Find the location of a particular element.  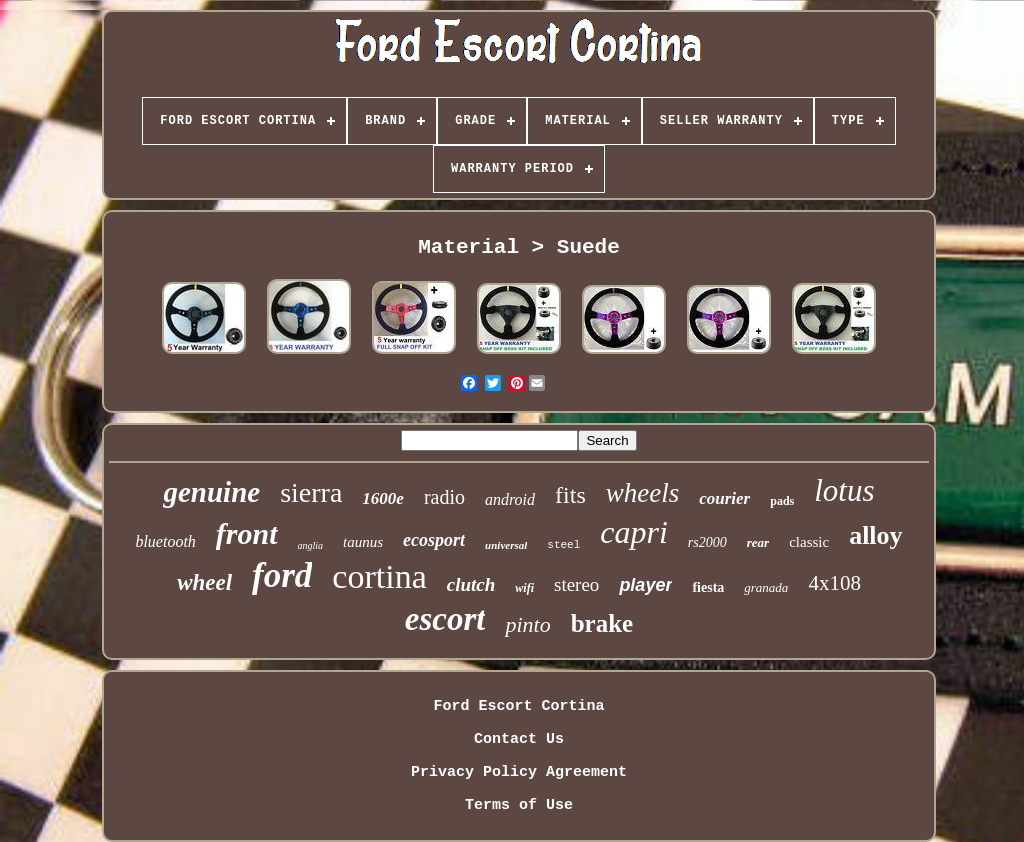

lotus is located at coordinates (844, 490).